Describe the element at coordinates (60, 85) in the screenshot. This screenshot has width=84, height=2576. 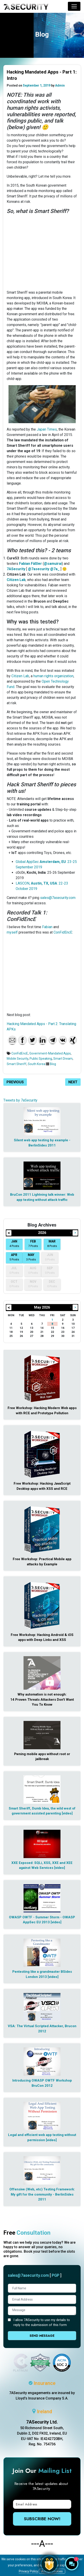
I see `Admin` at that location.